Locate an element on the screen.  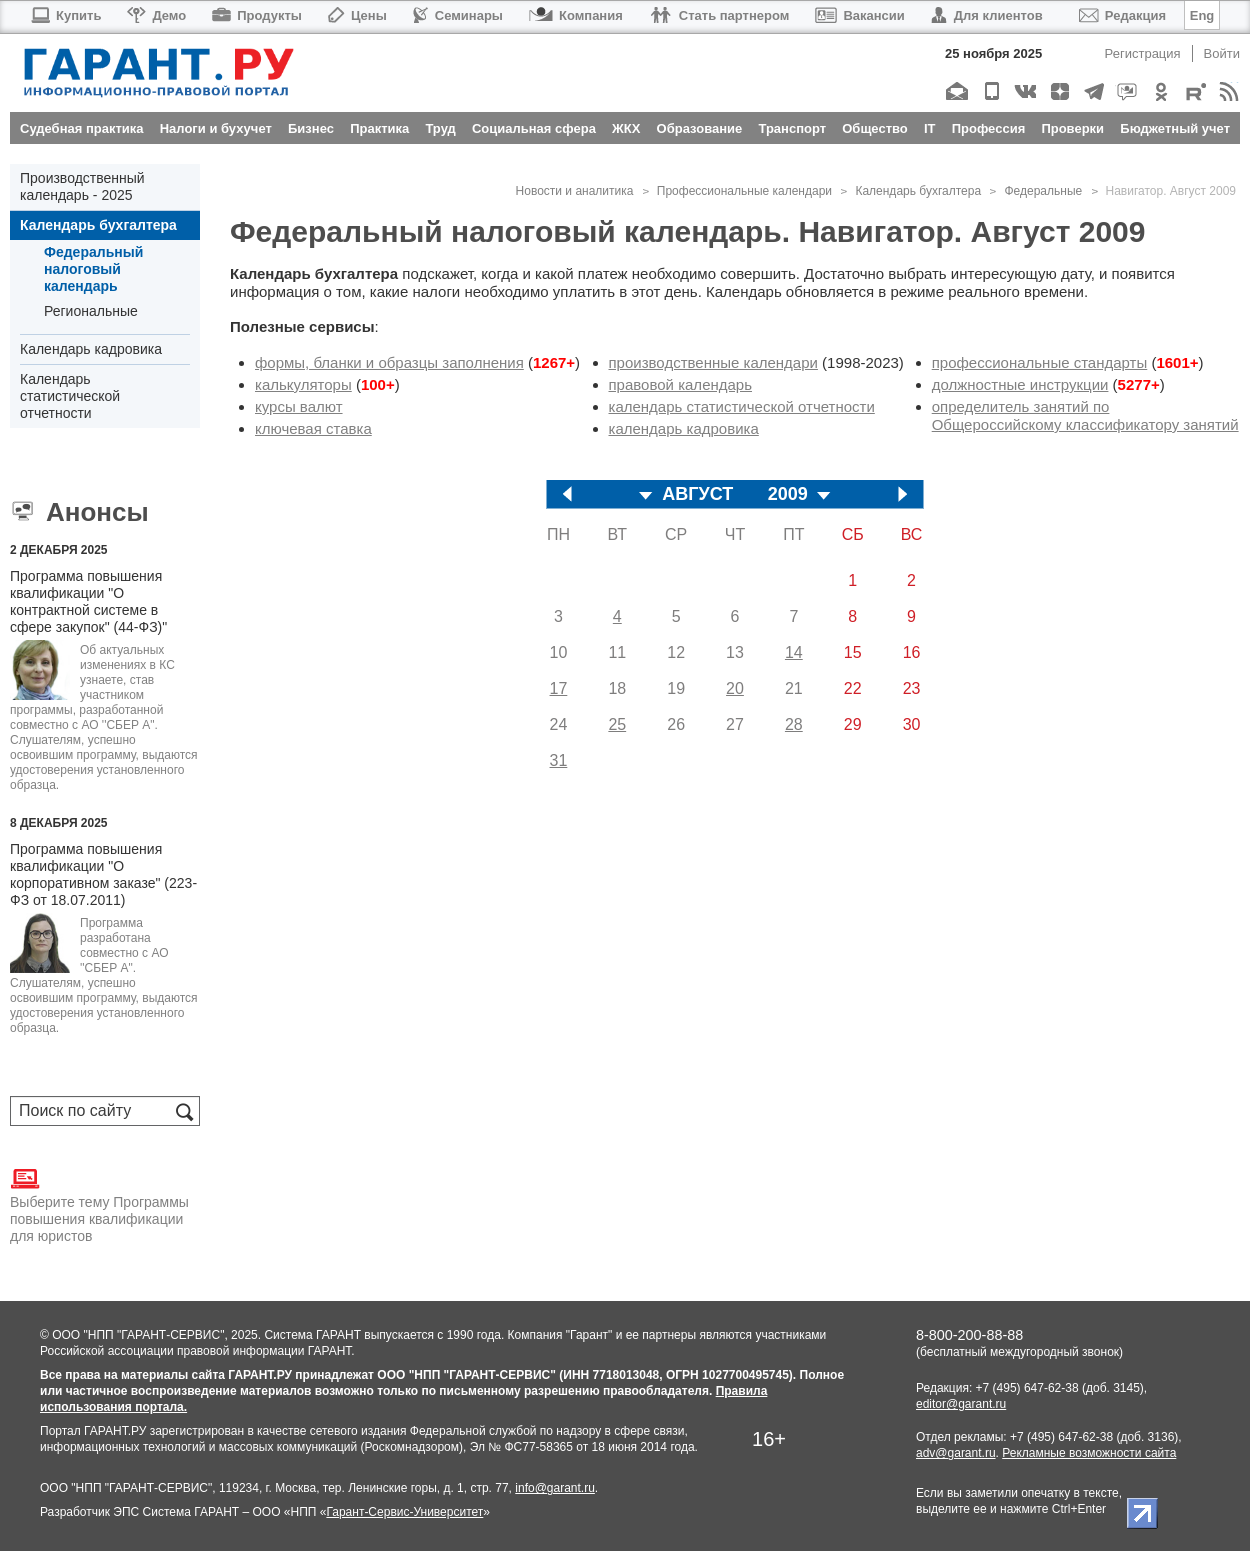
Выберите тему Программы повышения квалификации для юристов is located at coordinates (99, 1204).